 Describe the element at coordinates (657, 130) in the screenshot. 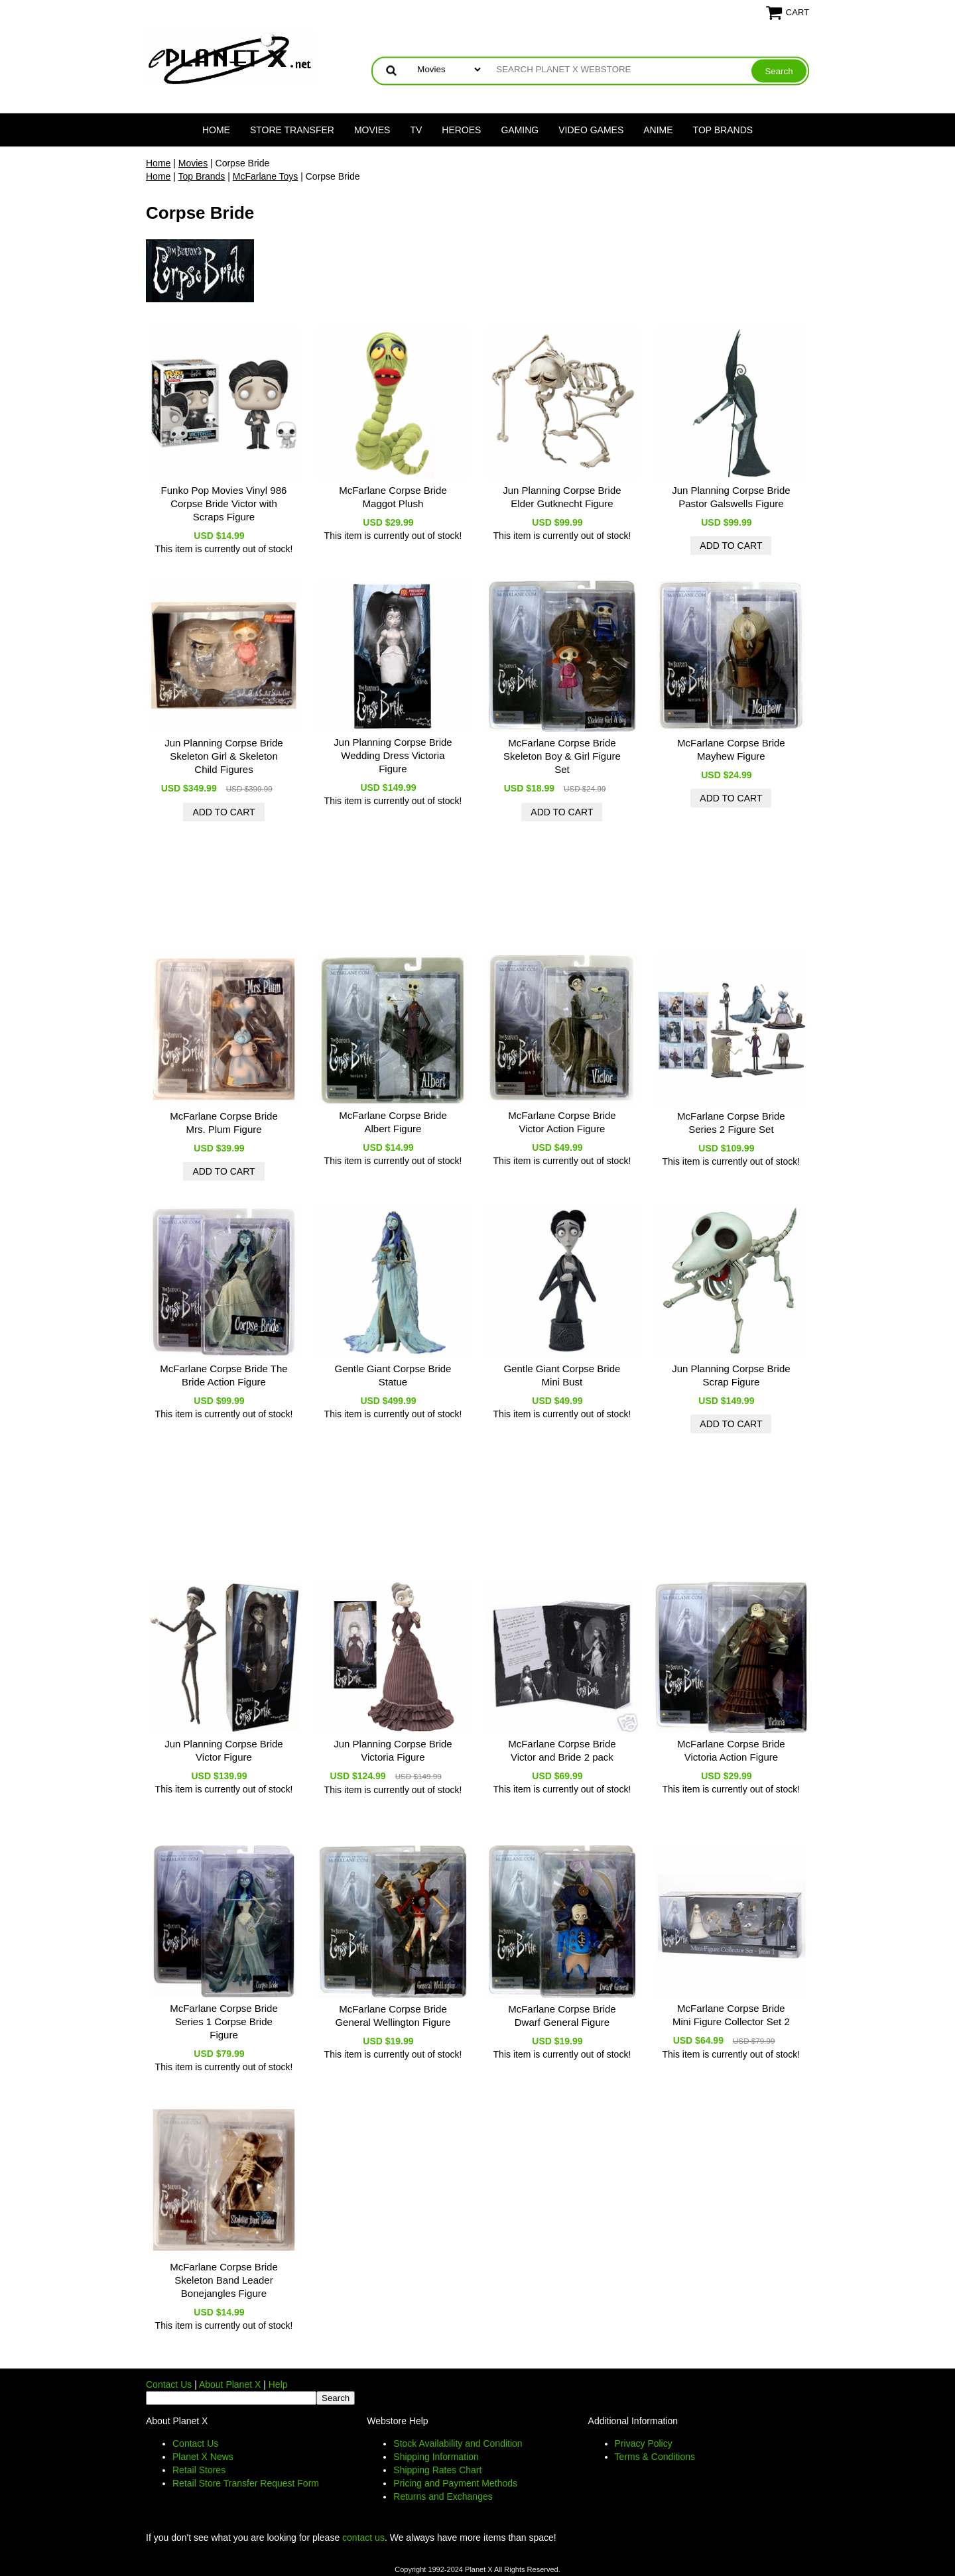

I see `Anime` at that location.